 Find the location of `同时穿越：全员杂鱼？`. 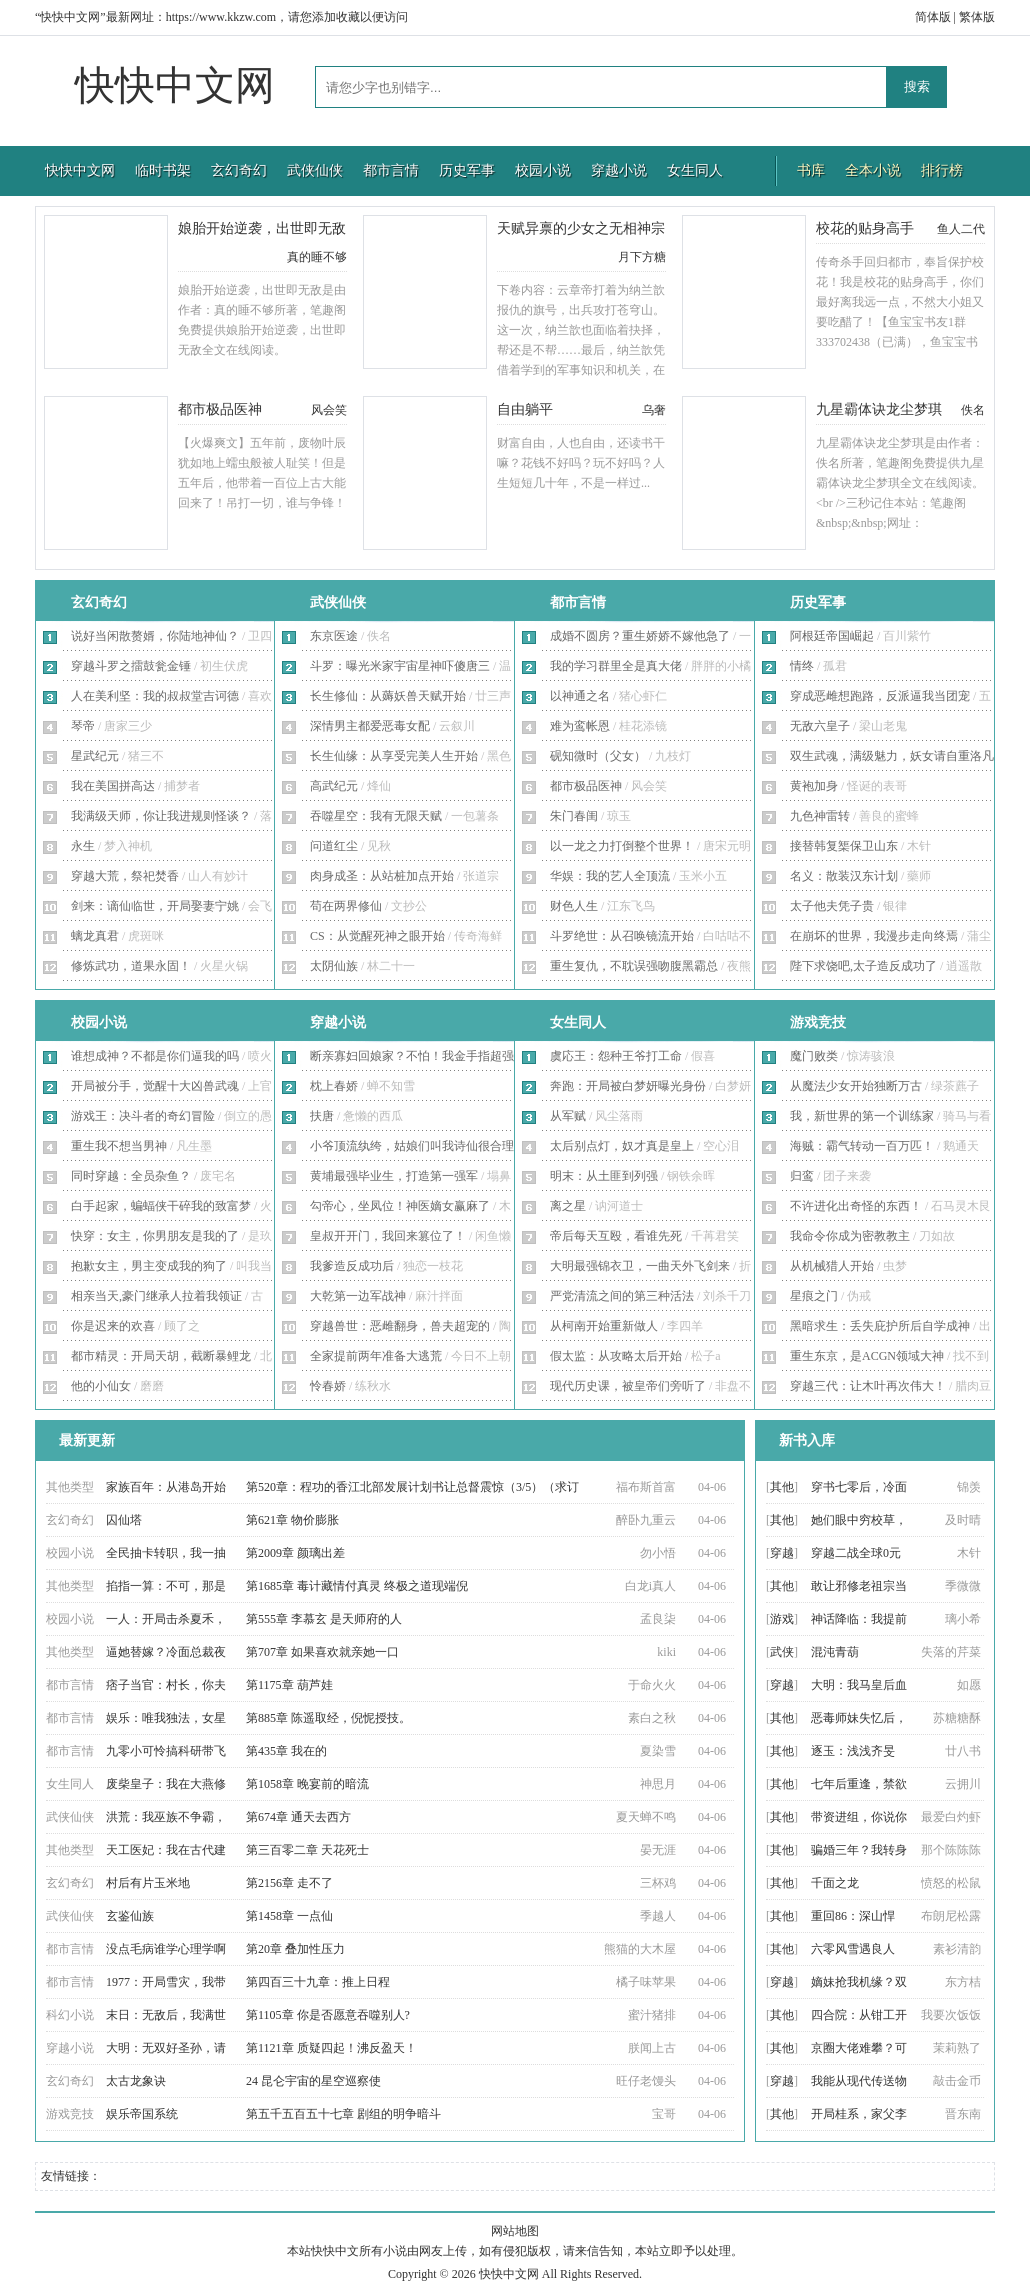

同时穿越：全员杂鱼？ is located at coordinates (131, 1176).